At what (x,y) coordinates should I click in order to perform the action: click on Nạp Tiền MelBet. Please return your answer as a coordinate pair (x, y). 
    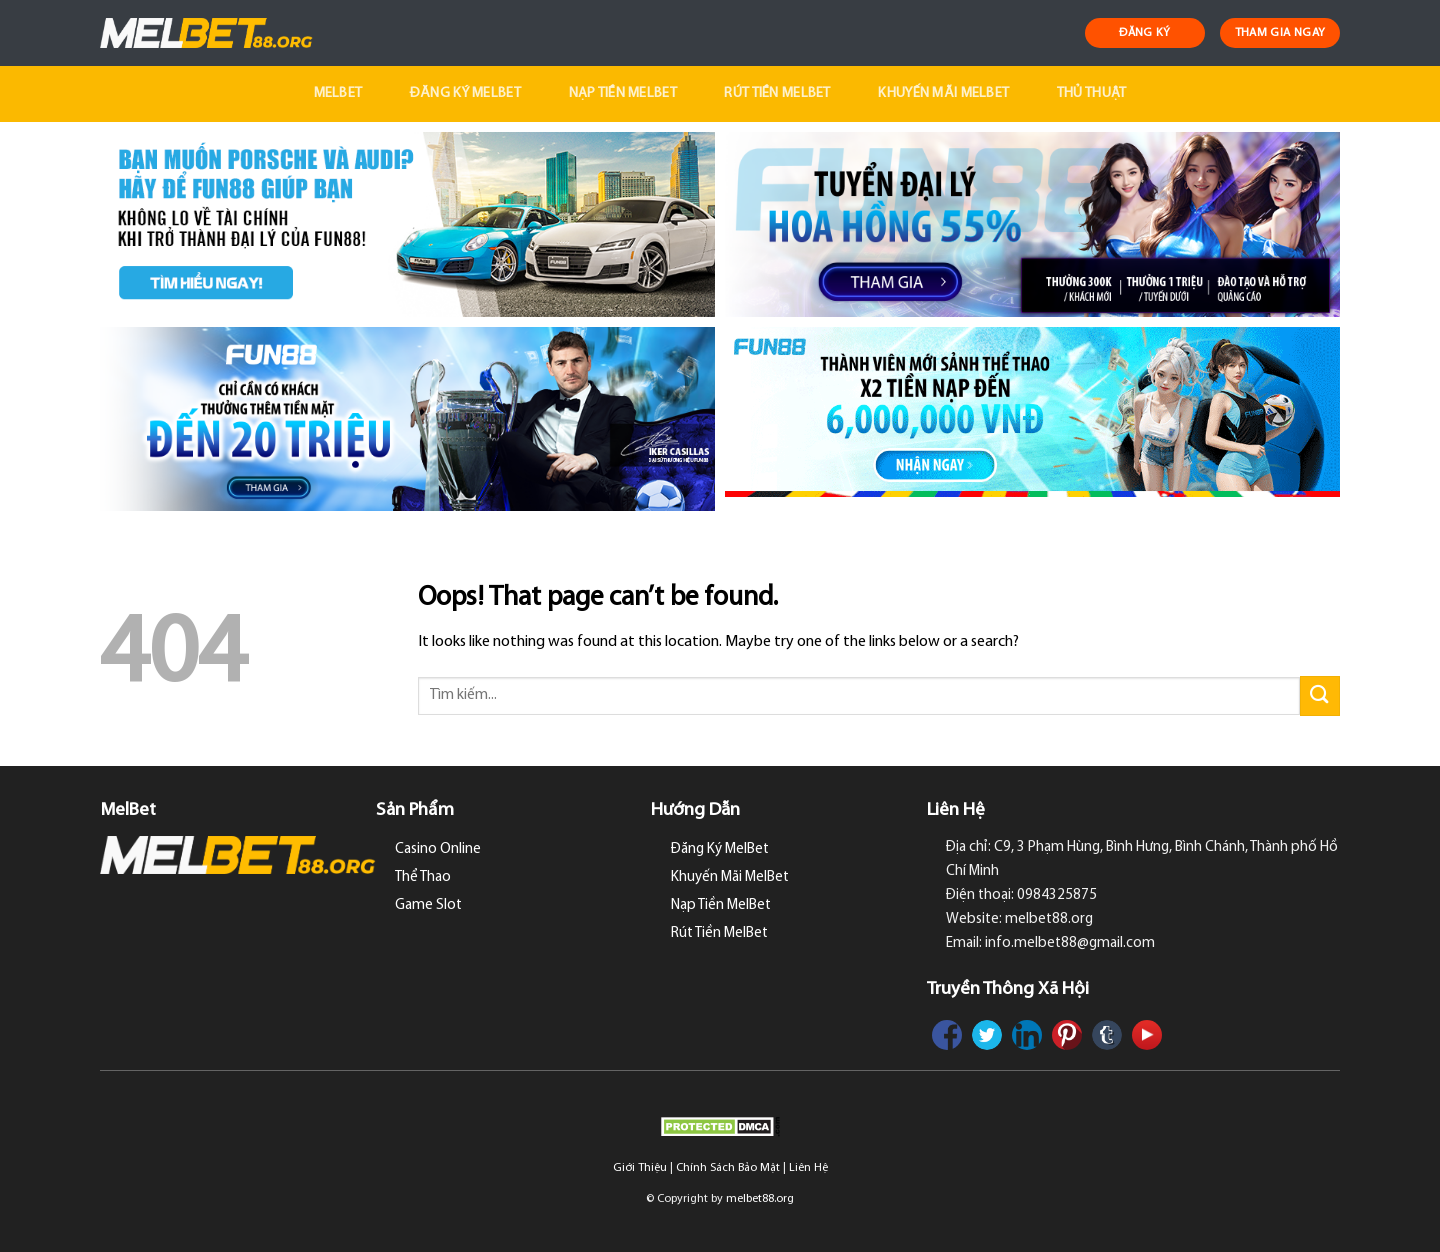
    Looking at the image, I should click on (623, 93).